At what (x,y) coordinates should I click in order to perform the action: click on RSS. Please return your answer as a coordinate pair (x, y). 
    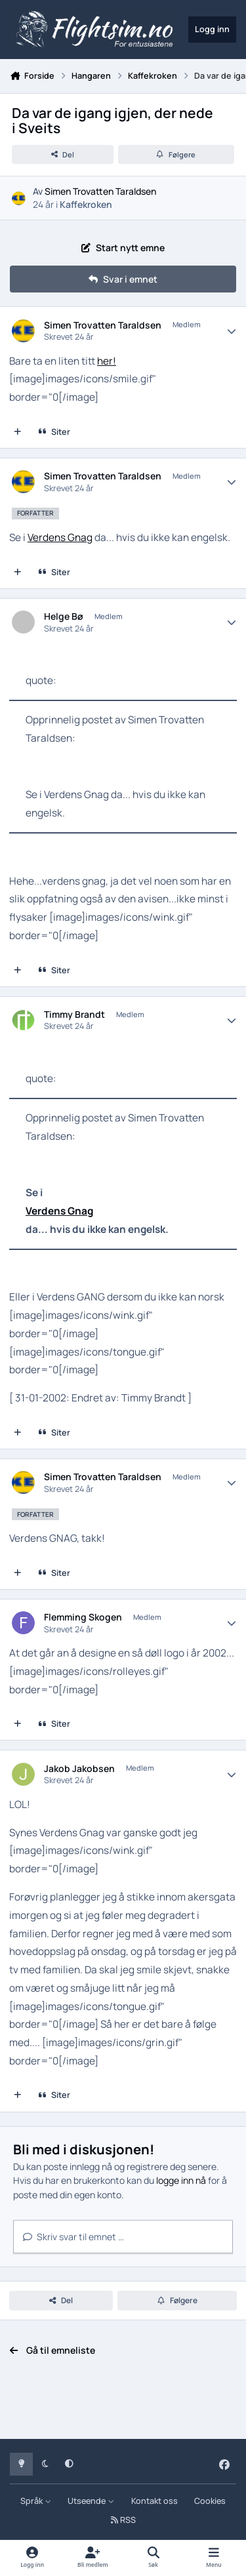
    Looking at the image, I should click on (123, 2520).